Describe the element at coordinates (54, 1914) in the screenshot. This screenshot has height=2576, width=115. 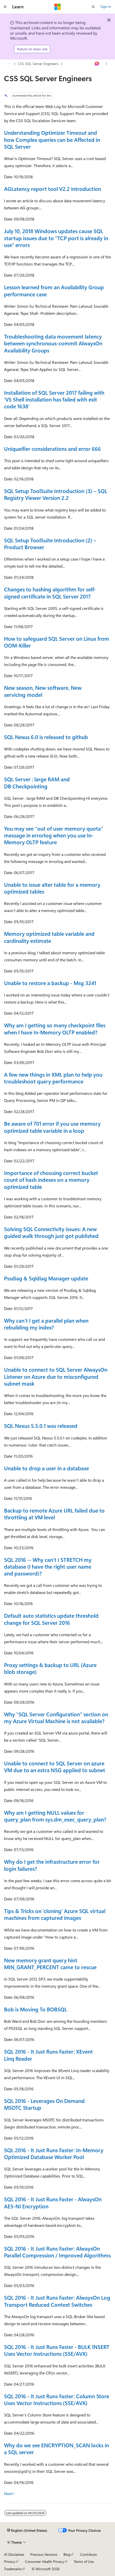
I see `Tips & Tricks on ‘cloning’ Azure SQL virtual machines from captured images` at that location.